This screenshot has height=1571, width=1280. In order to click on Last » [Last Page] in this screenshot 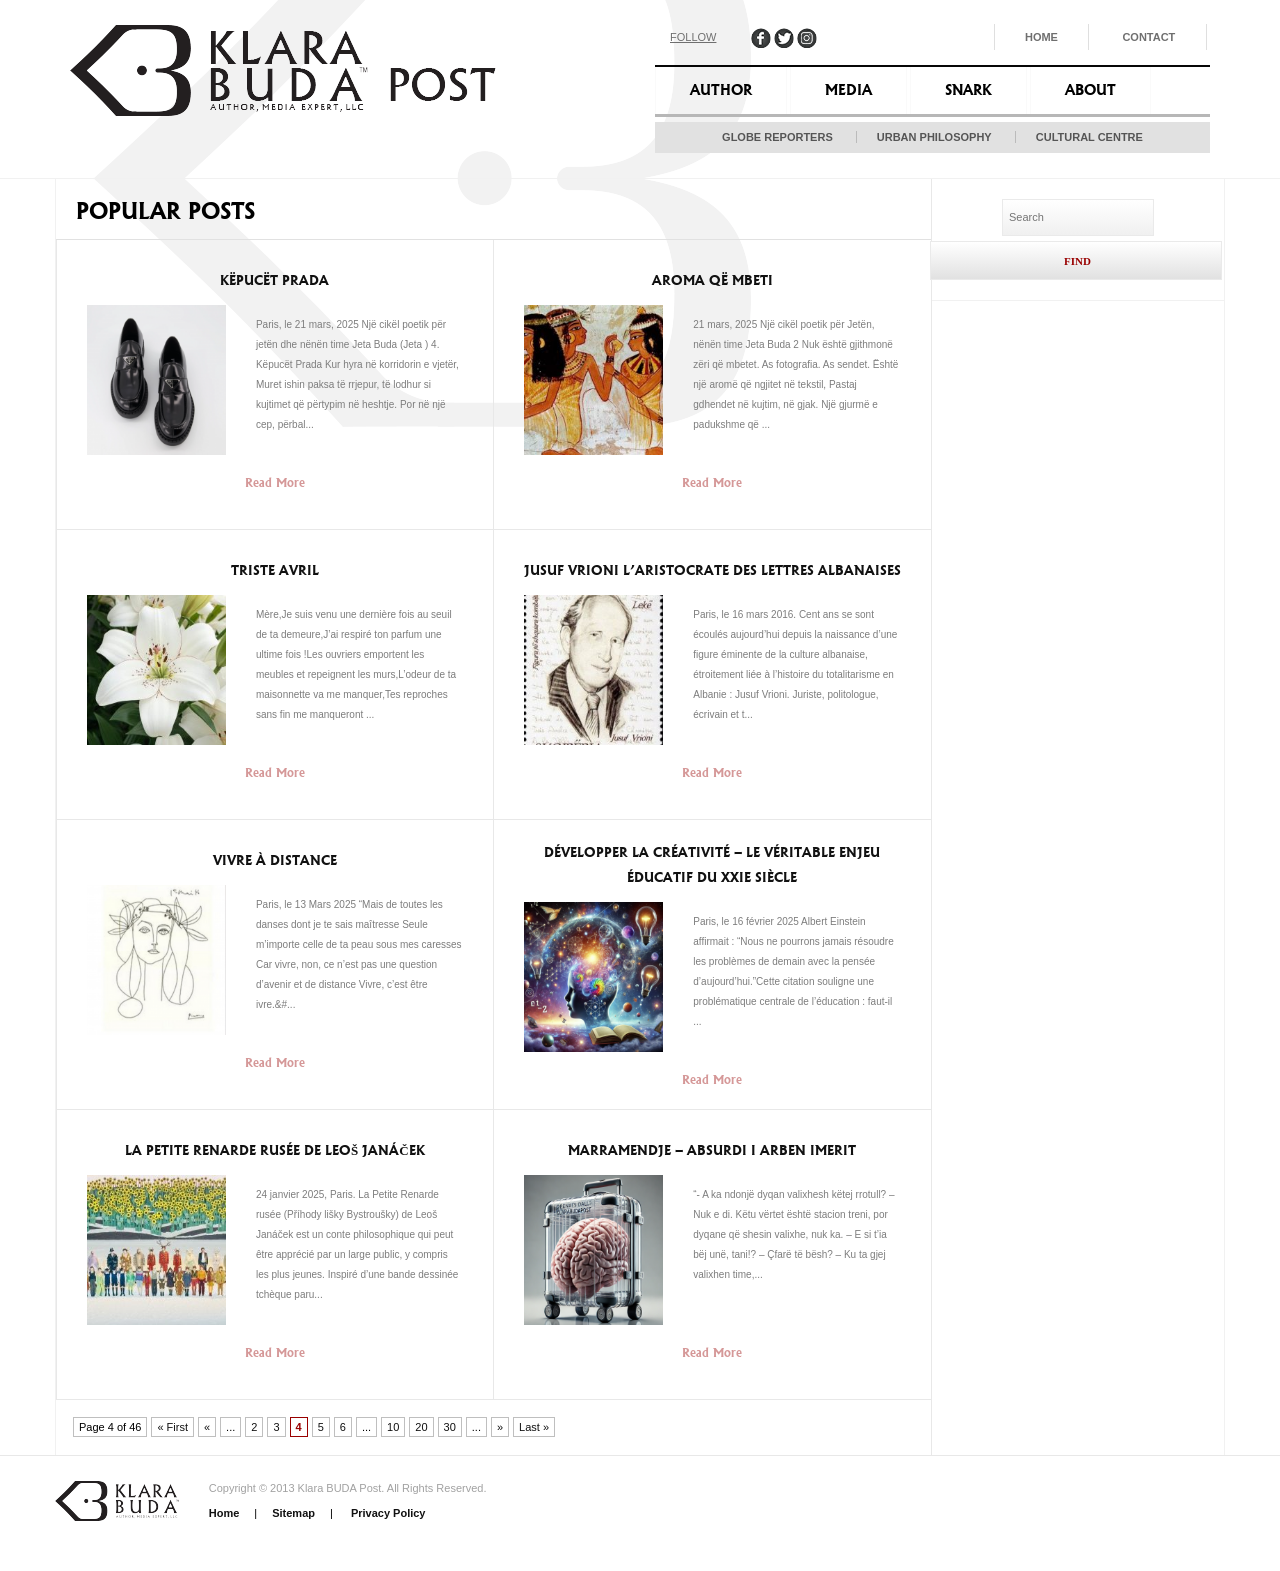, I will do `click(534, 1427)`.